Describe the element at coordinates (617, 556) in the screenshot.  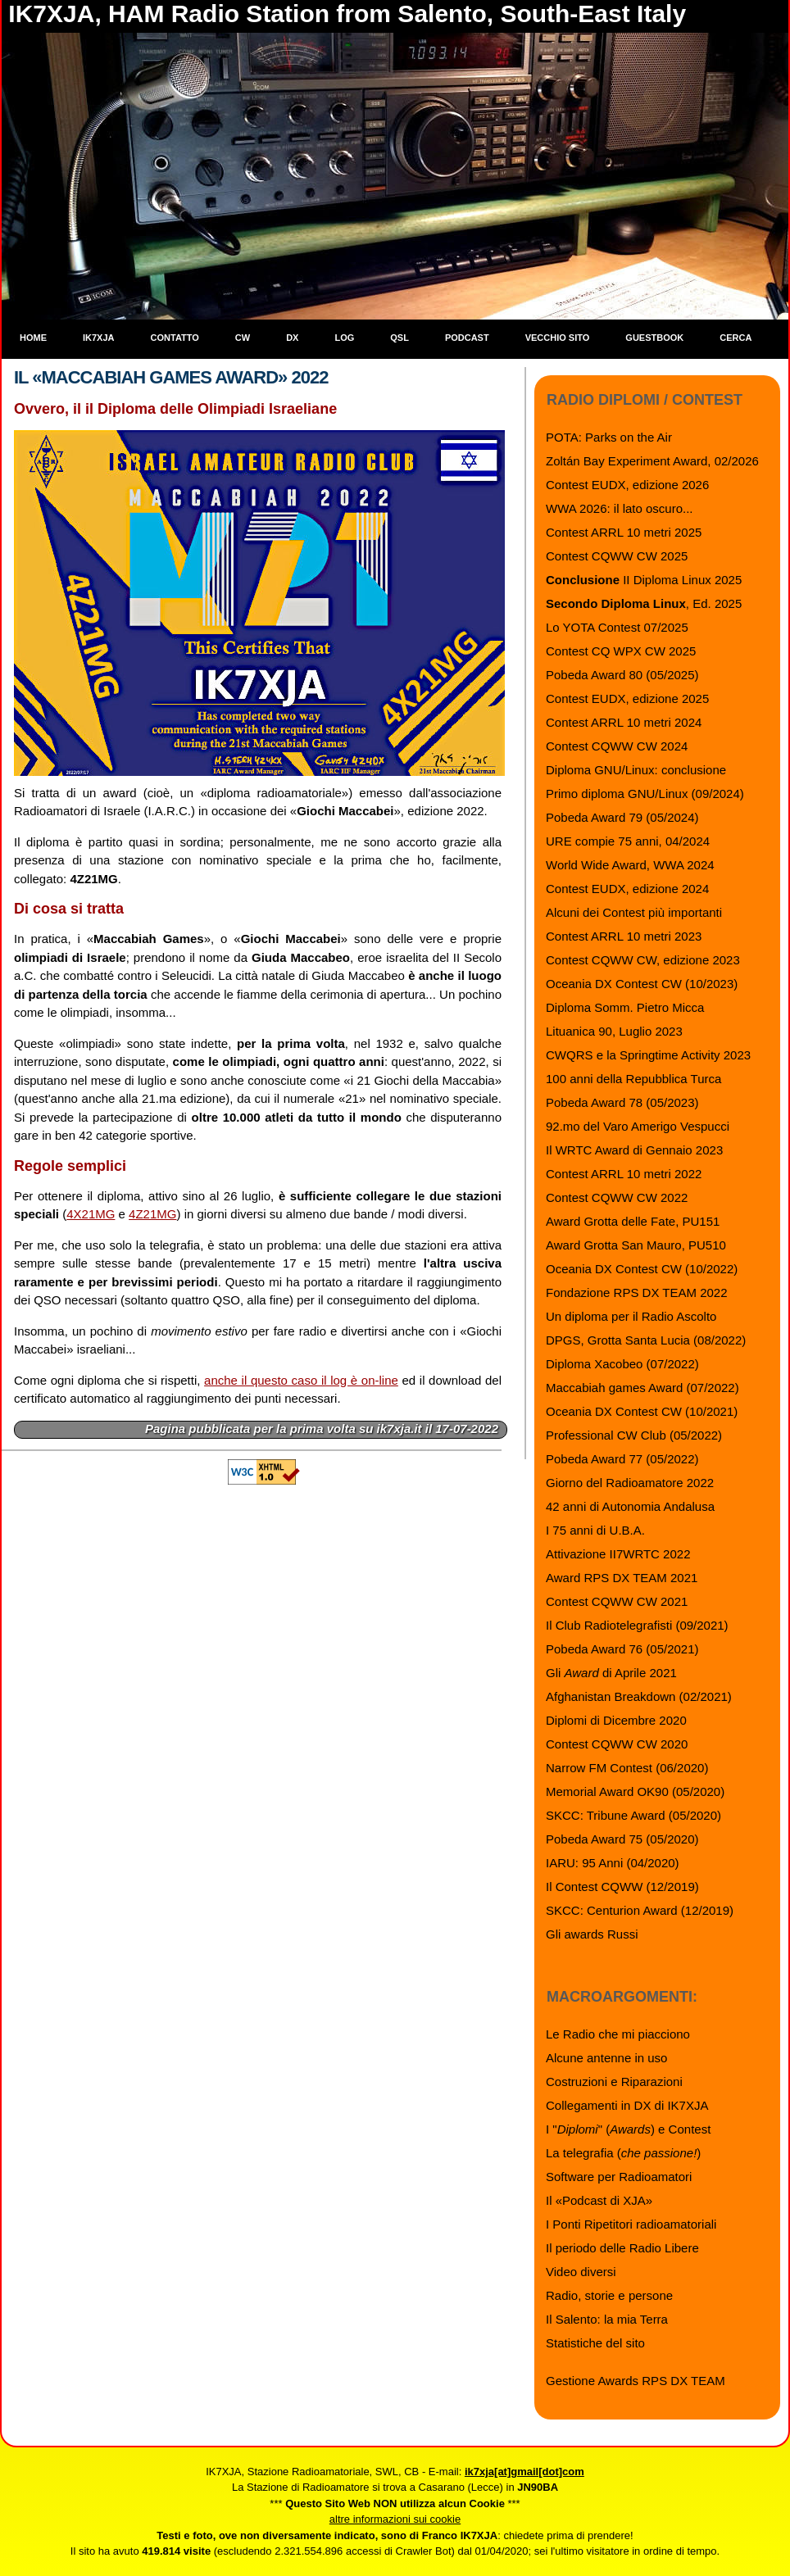
I see `Contest CQWW CW 2025` at that location.